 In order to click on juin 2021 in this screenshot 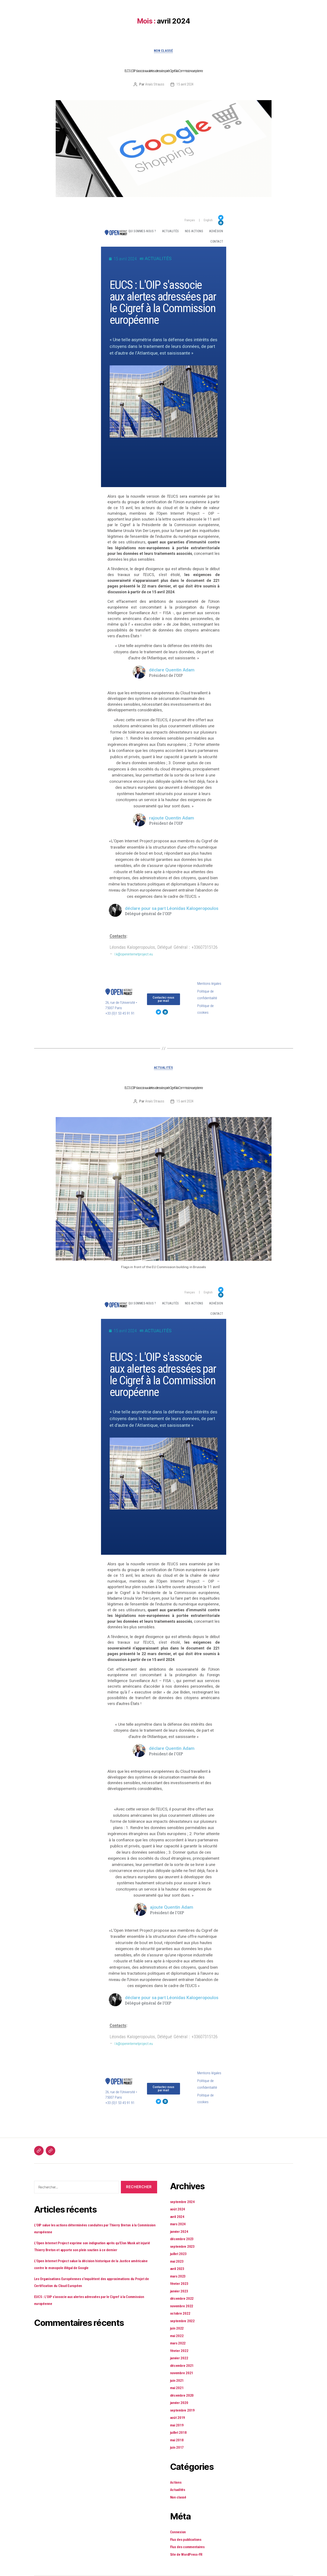, I will do `click(177, 2381)`.